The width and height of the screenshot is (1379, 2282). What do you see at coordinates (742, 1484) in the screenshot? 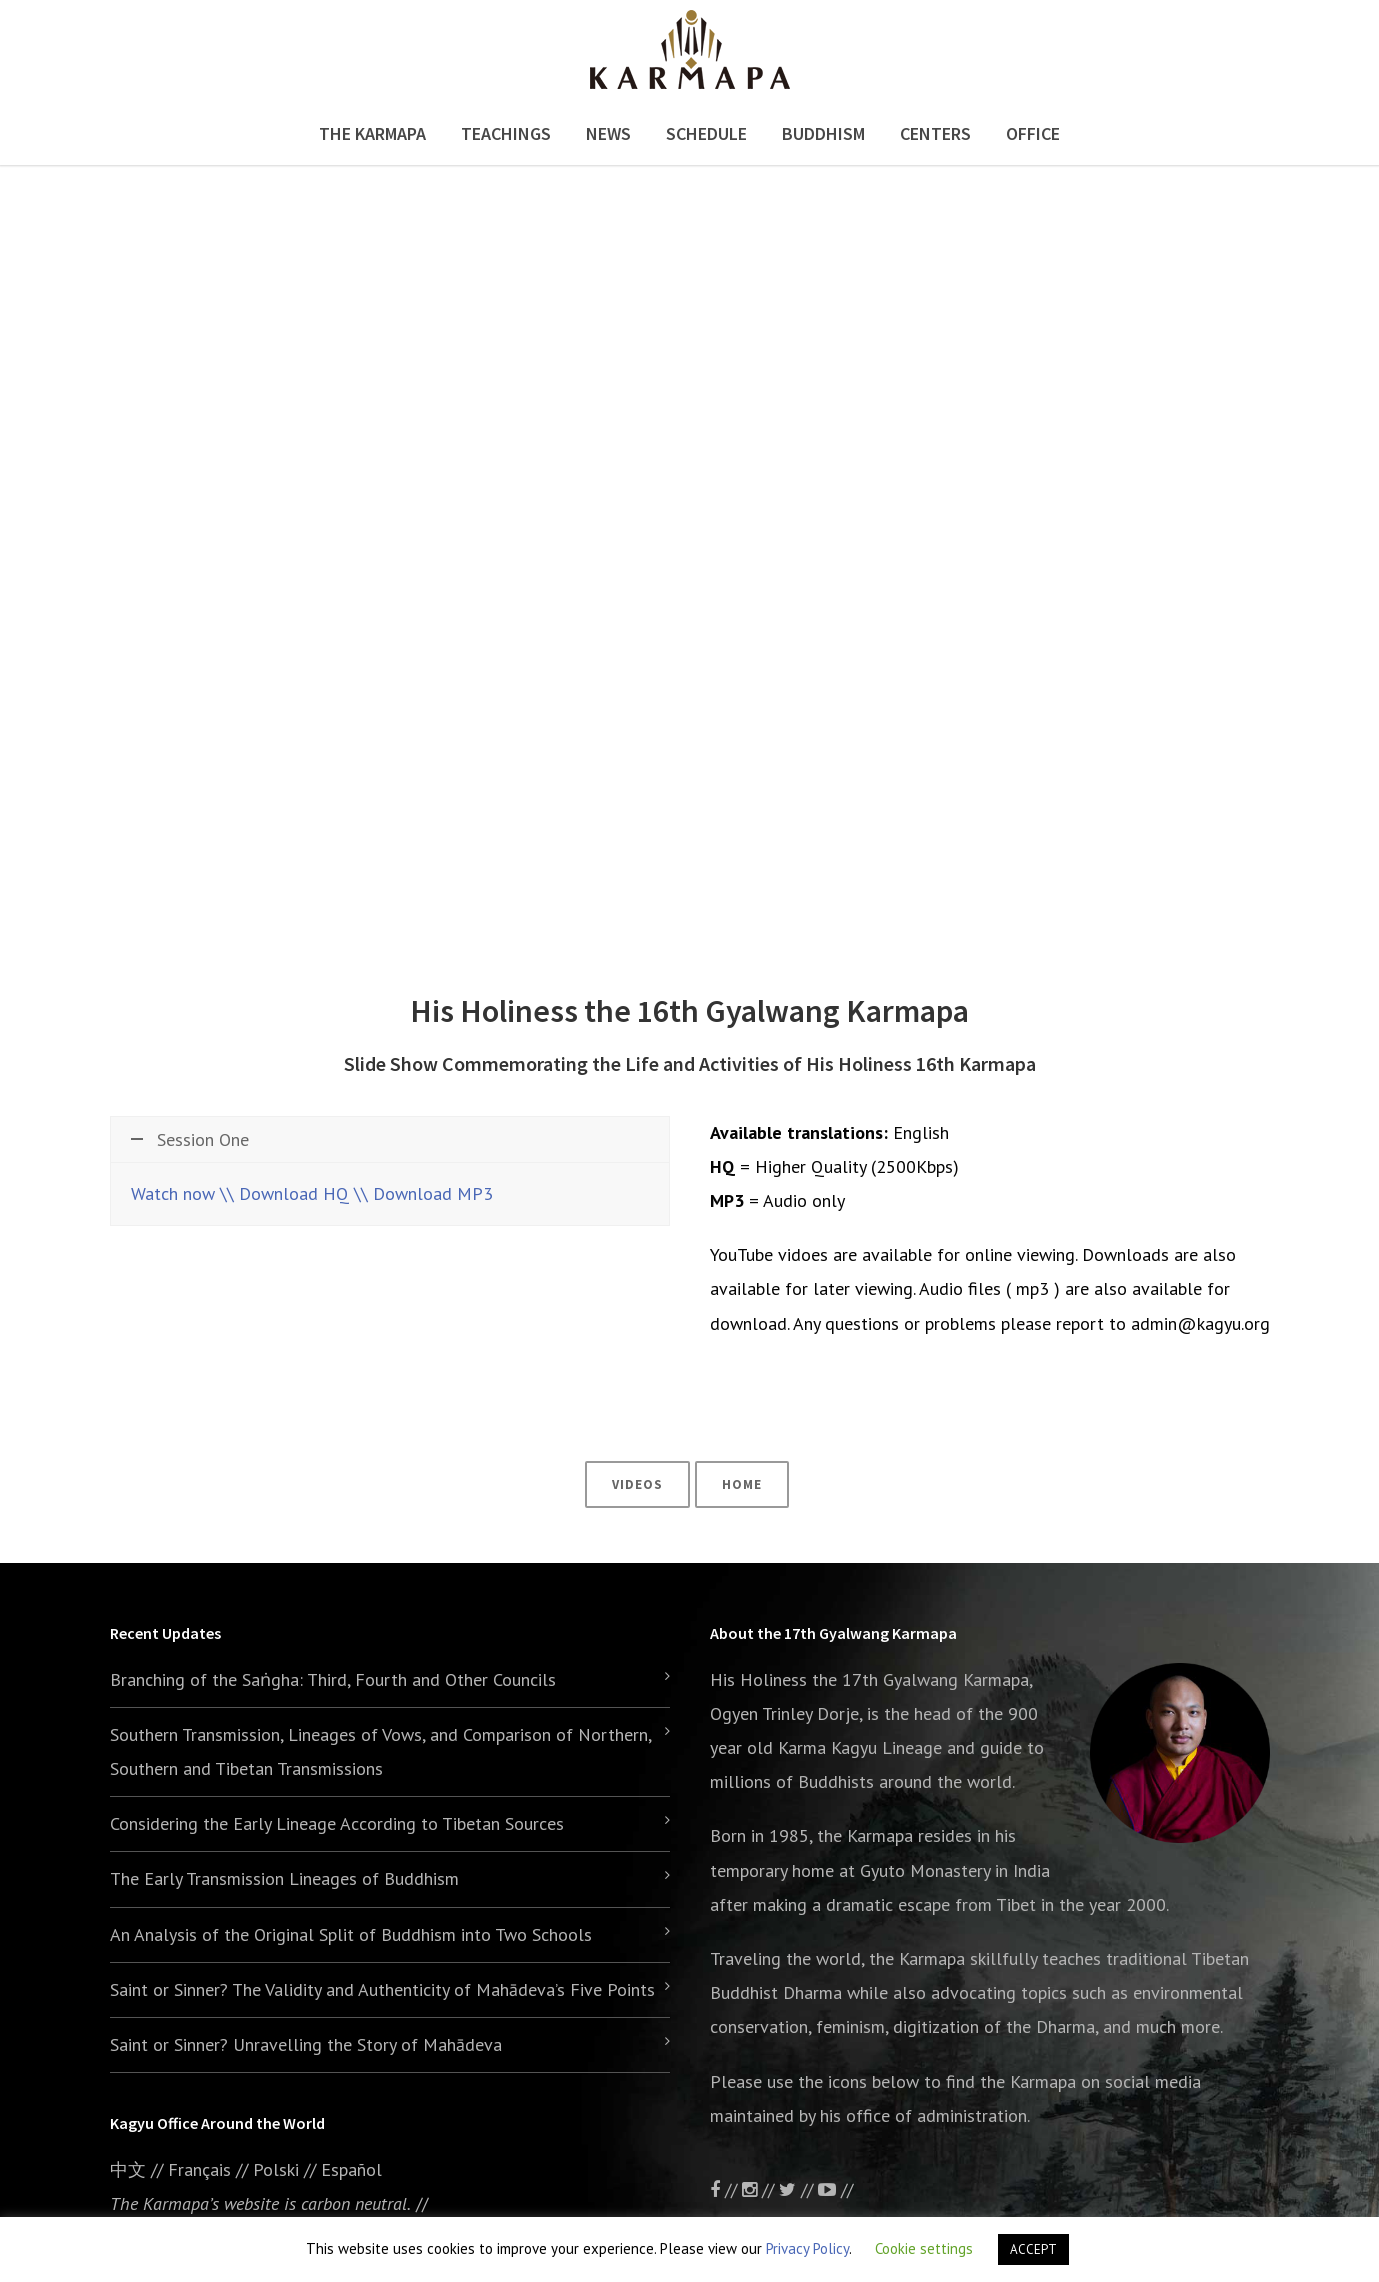
I see `Home` at bounding box center [742, 1484].